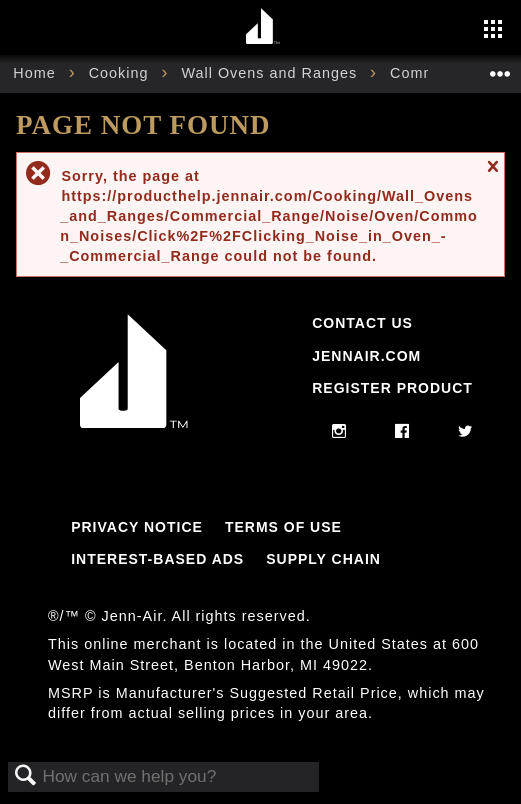  What do you see at coordinates (263, 27) in the screenshot?
I see `[Home page]` at bounding box center [263, 27].